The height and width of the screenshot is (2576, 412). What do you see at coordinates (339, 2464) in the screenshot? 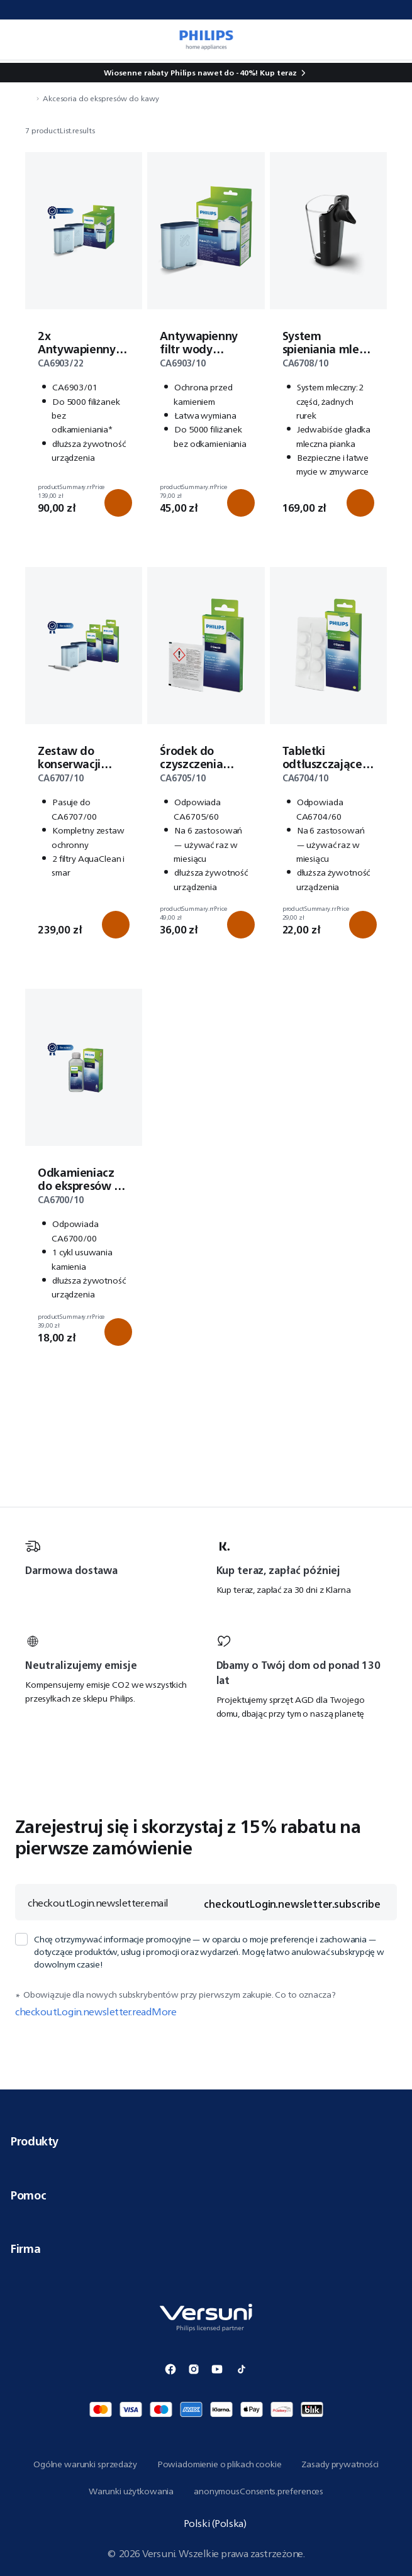
I see `Zasady prywatności` at bounding box center [339, 2464].